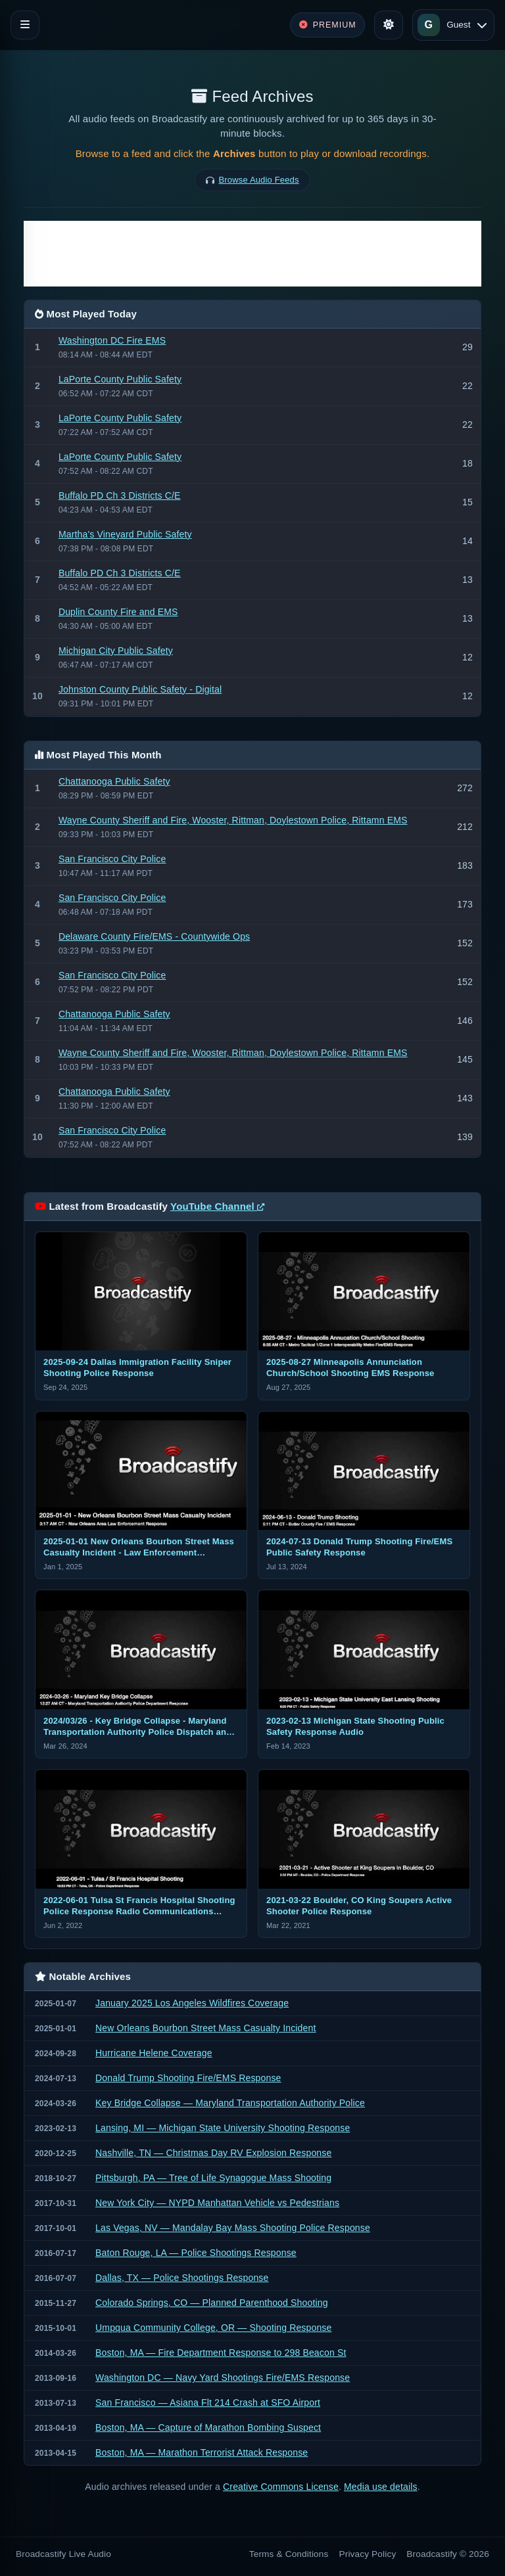 Image resolution: width=505 pixels, height=2576 pixels. I want to click on Lansing, MI — Michigan State University Shooting Response, so click(222, 2128).